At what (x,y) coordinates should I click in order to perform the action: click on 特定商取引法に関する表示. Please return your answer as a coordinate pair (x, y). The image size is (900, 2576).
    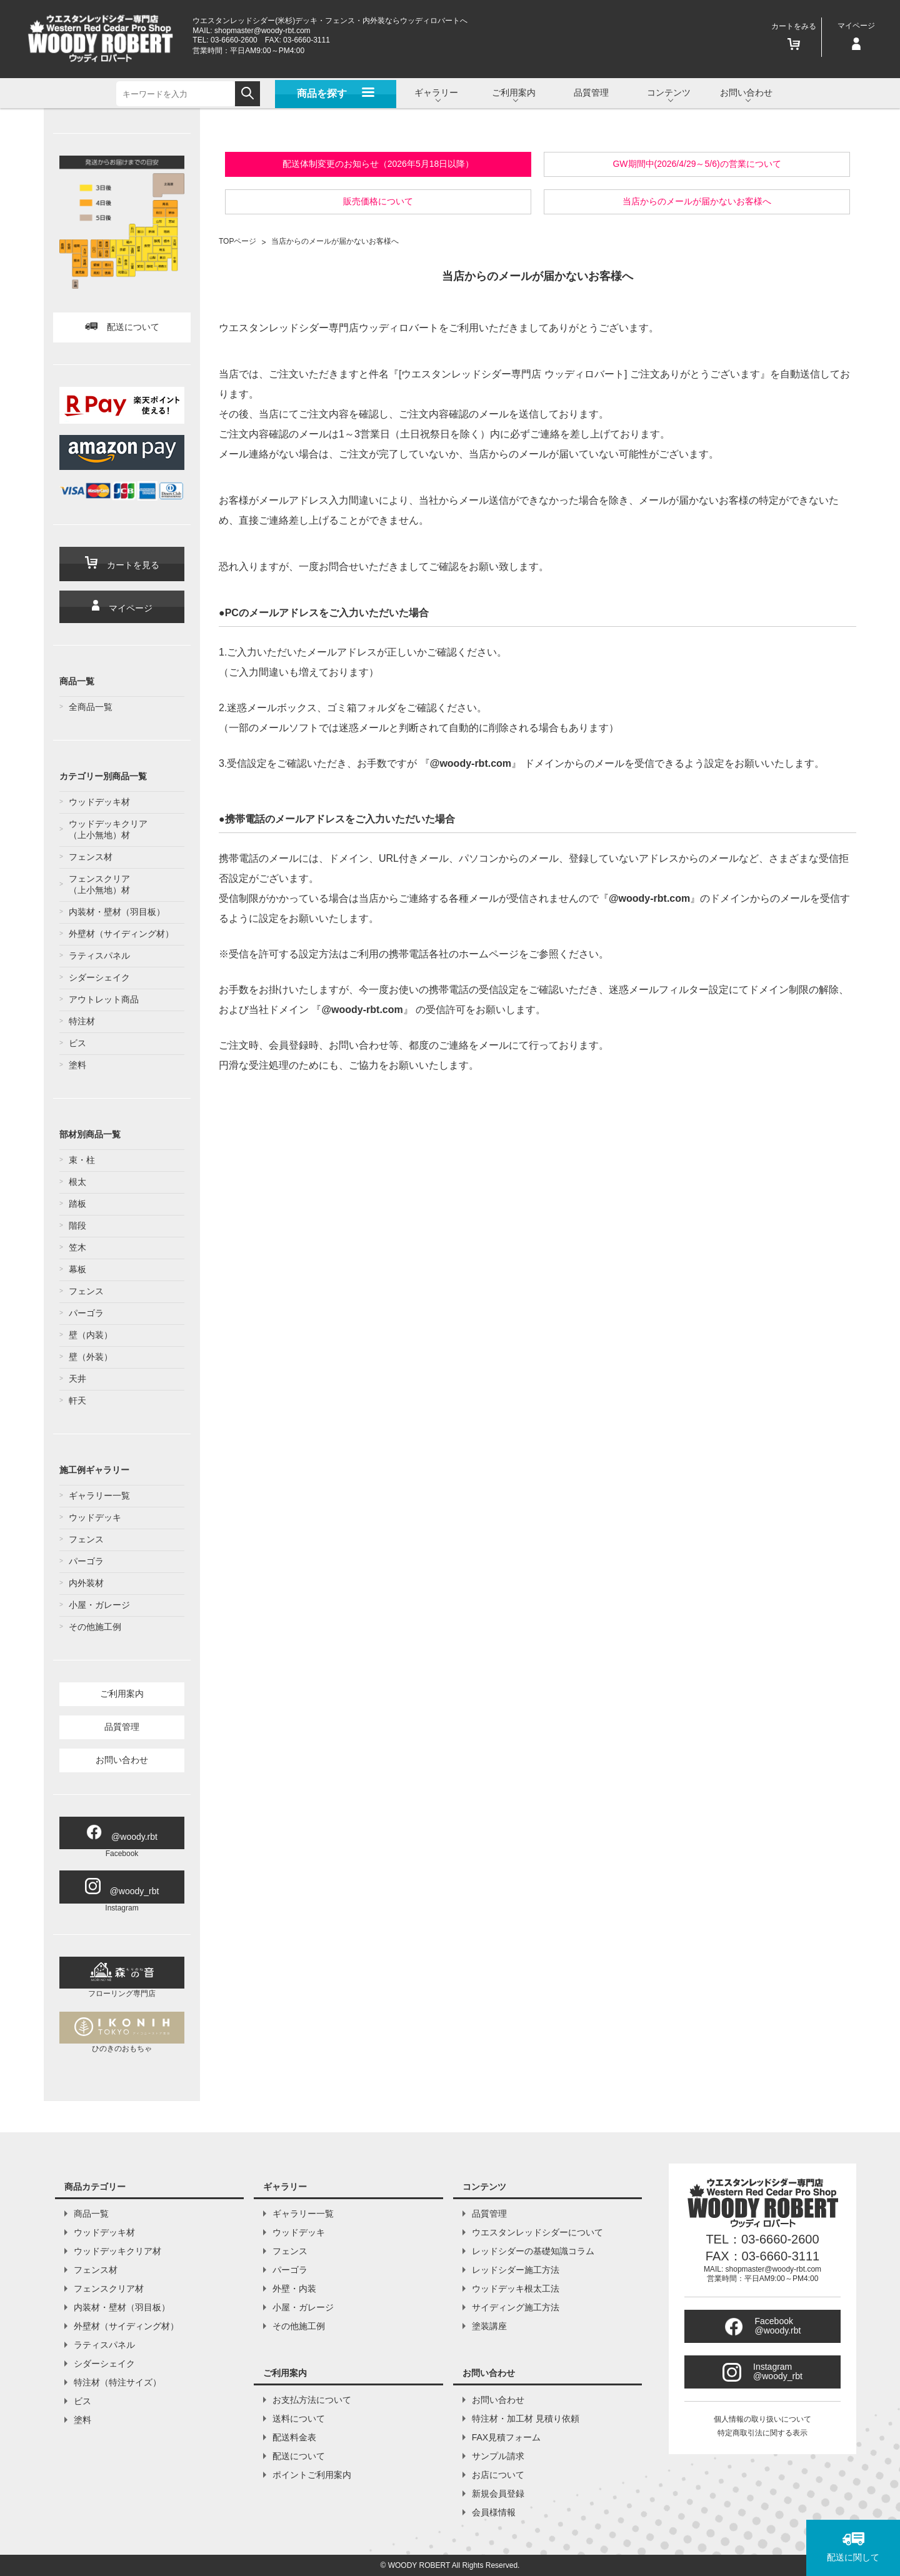
    Looking at the image, I should click on (763, 2433).